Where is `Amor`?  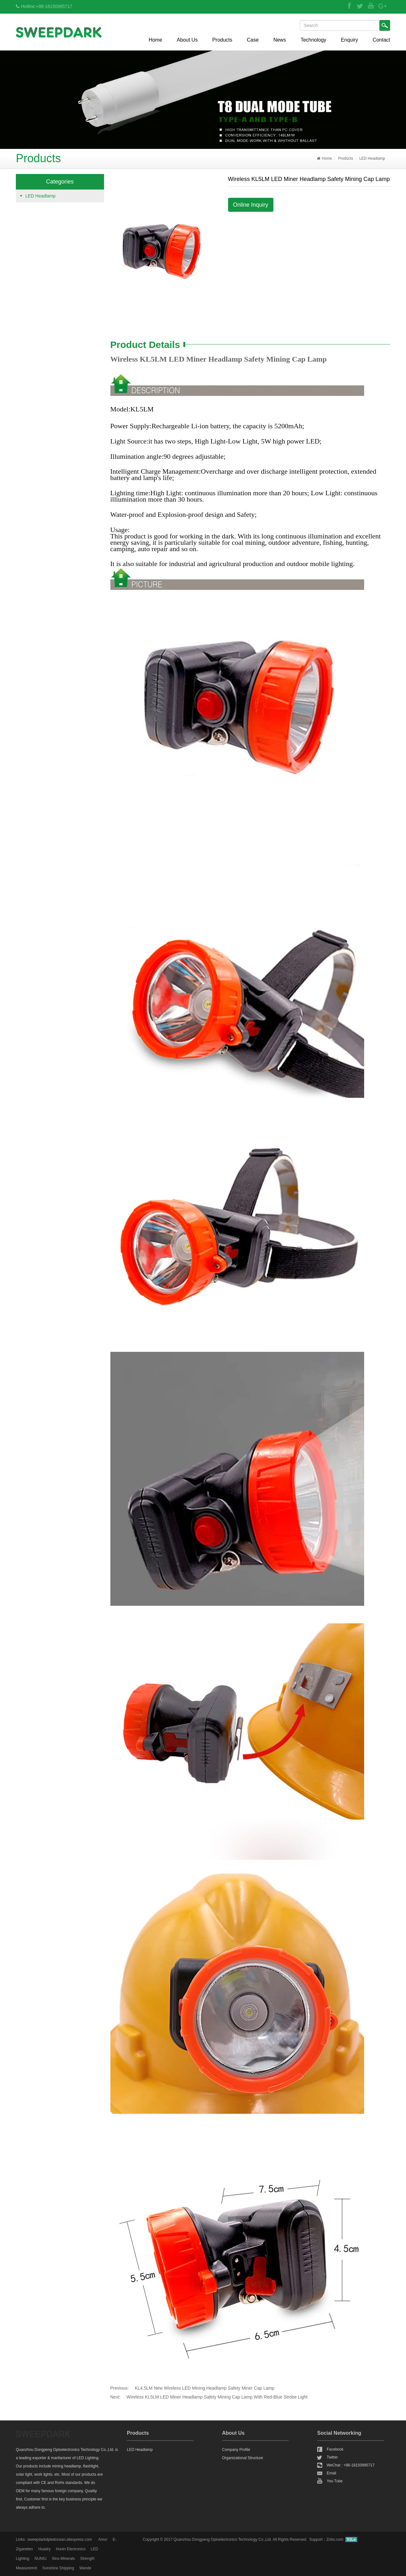 Amor is located at coordinates (103, 2539).